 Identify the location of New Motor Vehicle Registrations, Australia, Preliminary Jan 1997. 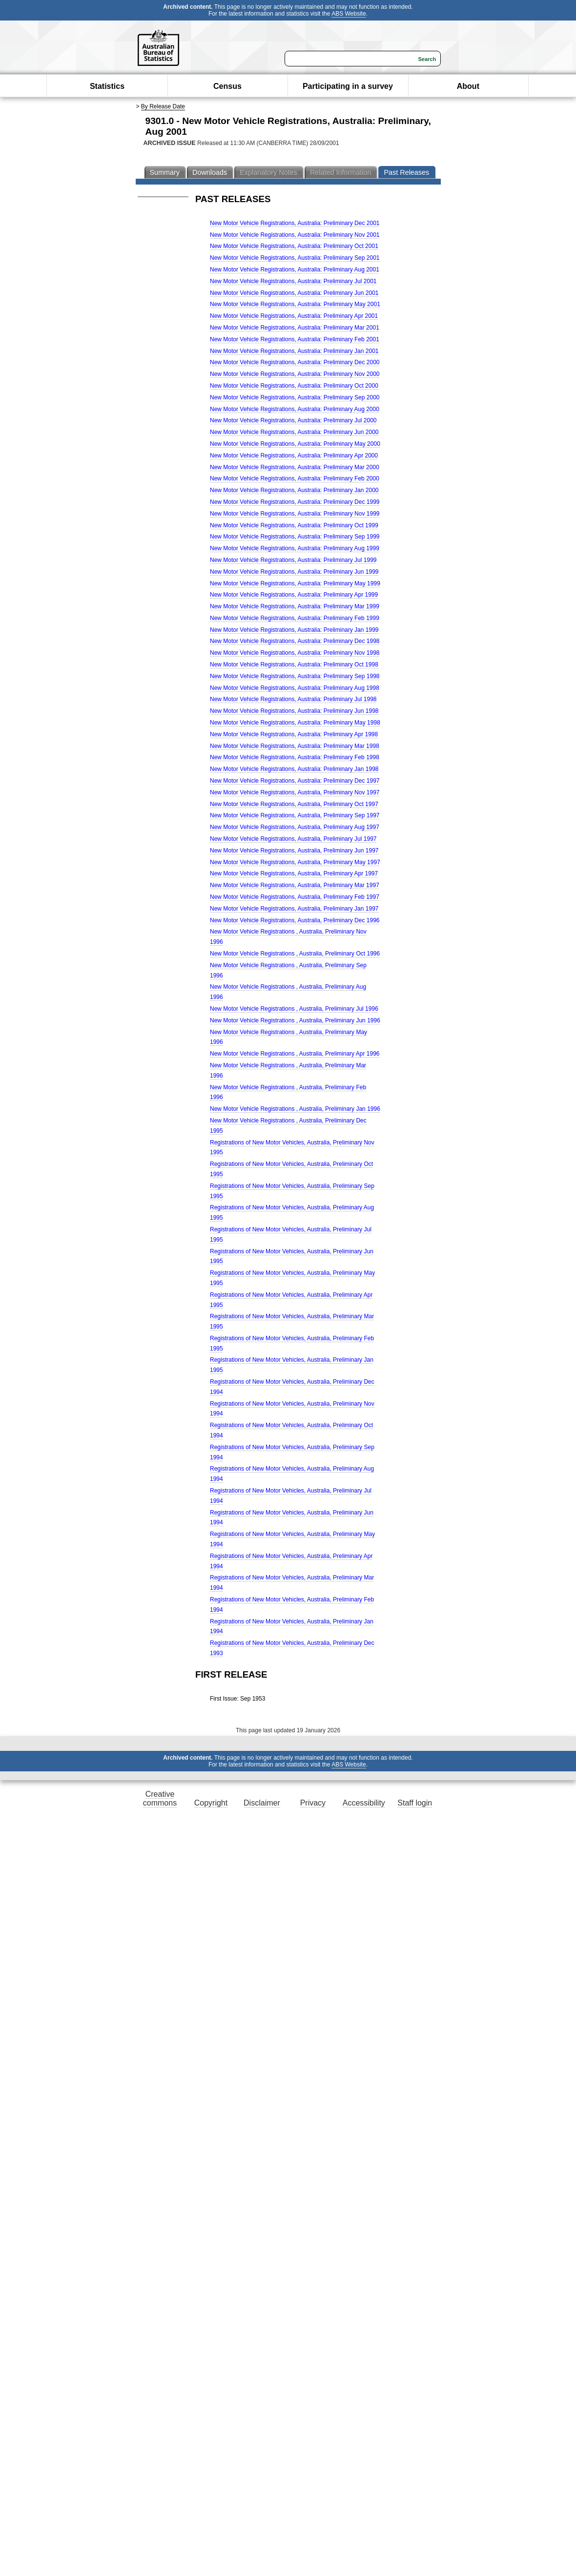
(294, 908).